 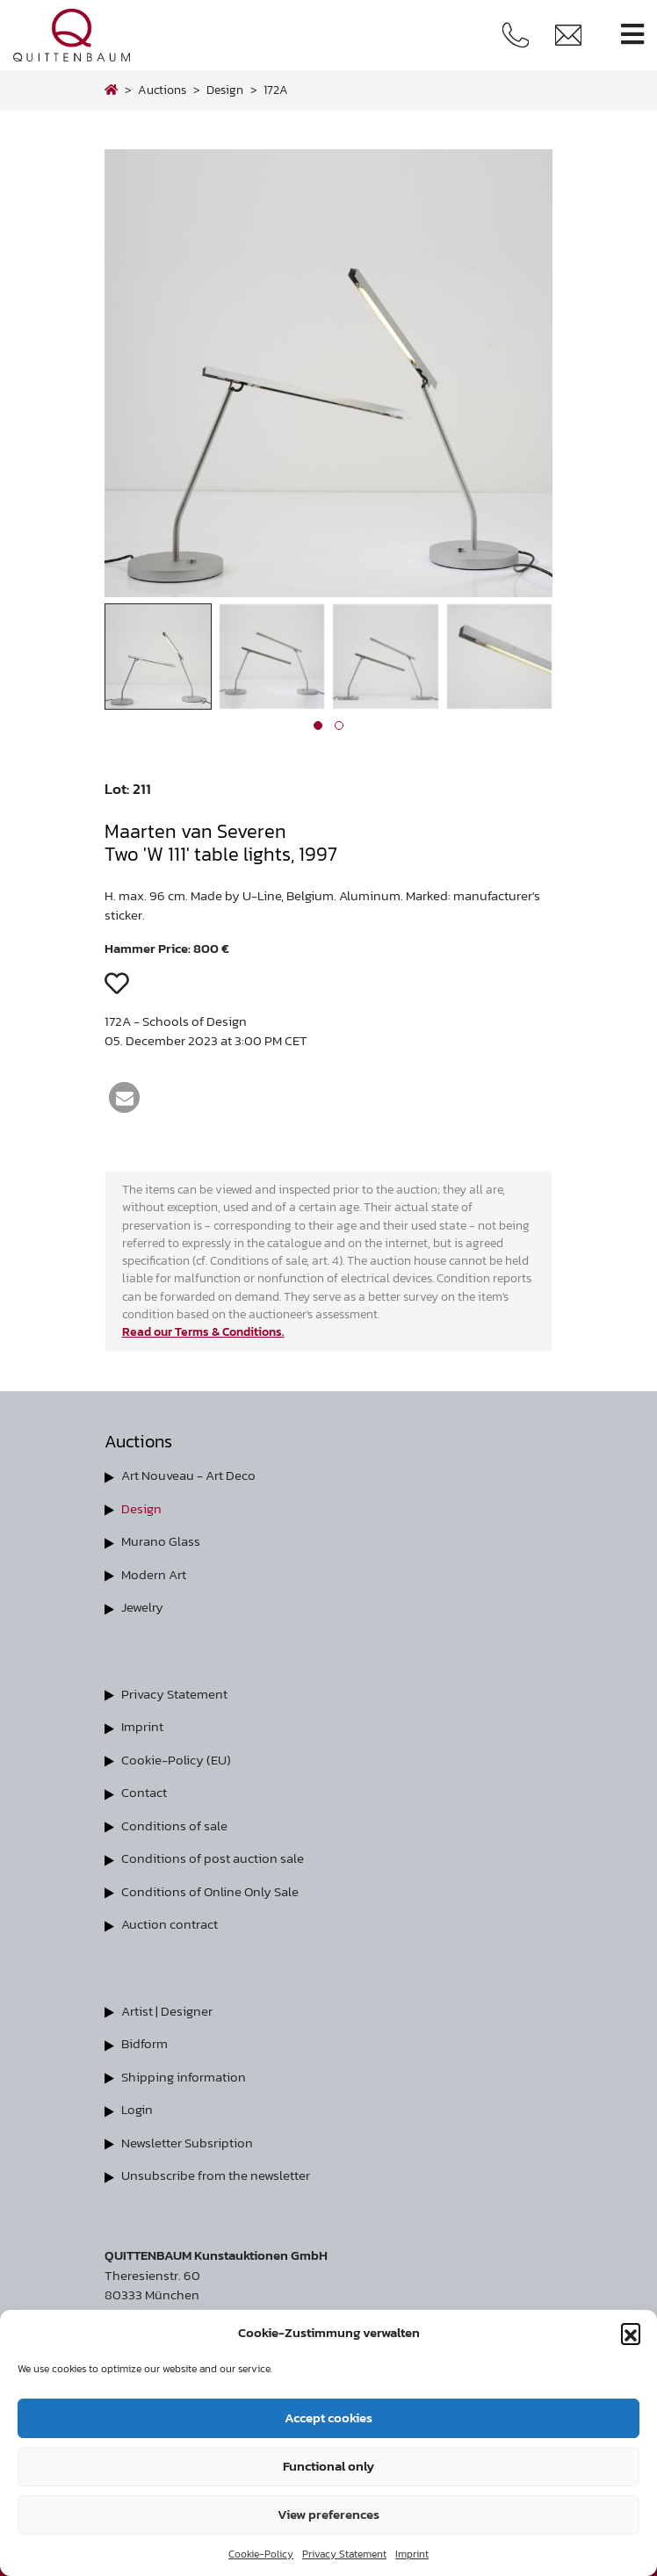 What do you see at coordinates (344, 2554) in the screenshot?
I see `Privacy Statement` at bounding box center [344, 2554].